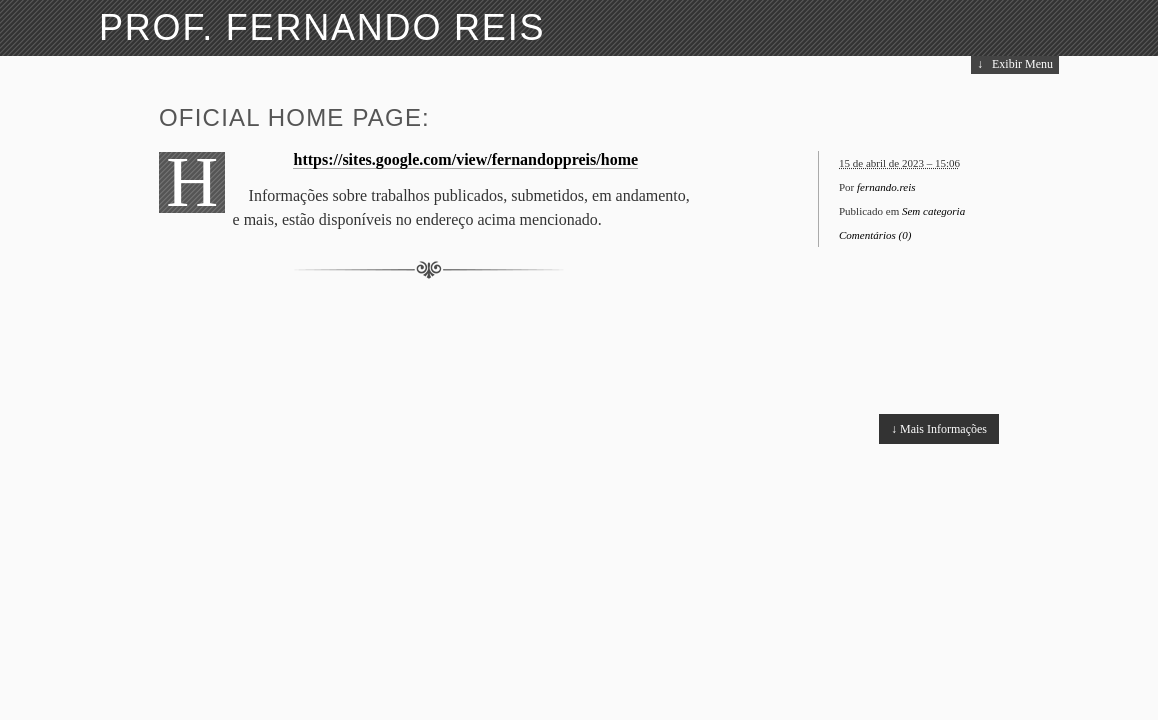 Image resolution: width=1158 pixels, height=720 pixels. What do you see at coordinates (875, 235) in the screenshot?
I see `Comentários (0)` at bounding box center [875, 235].